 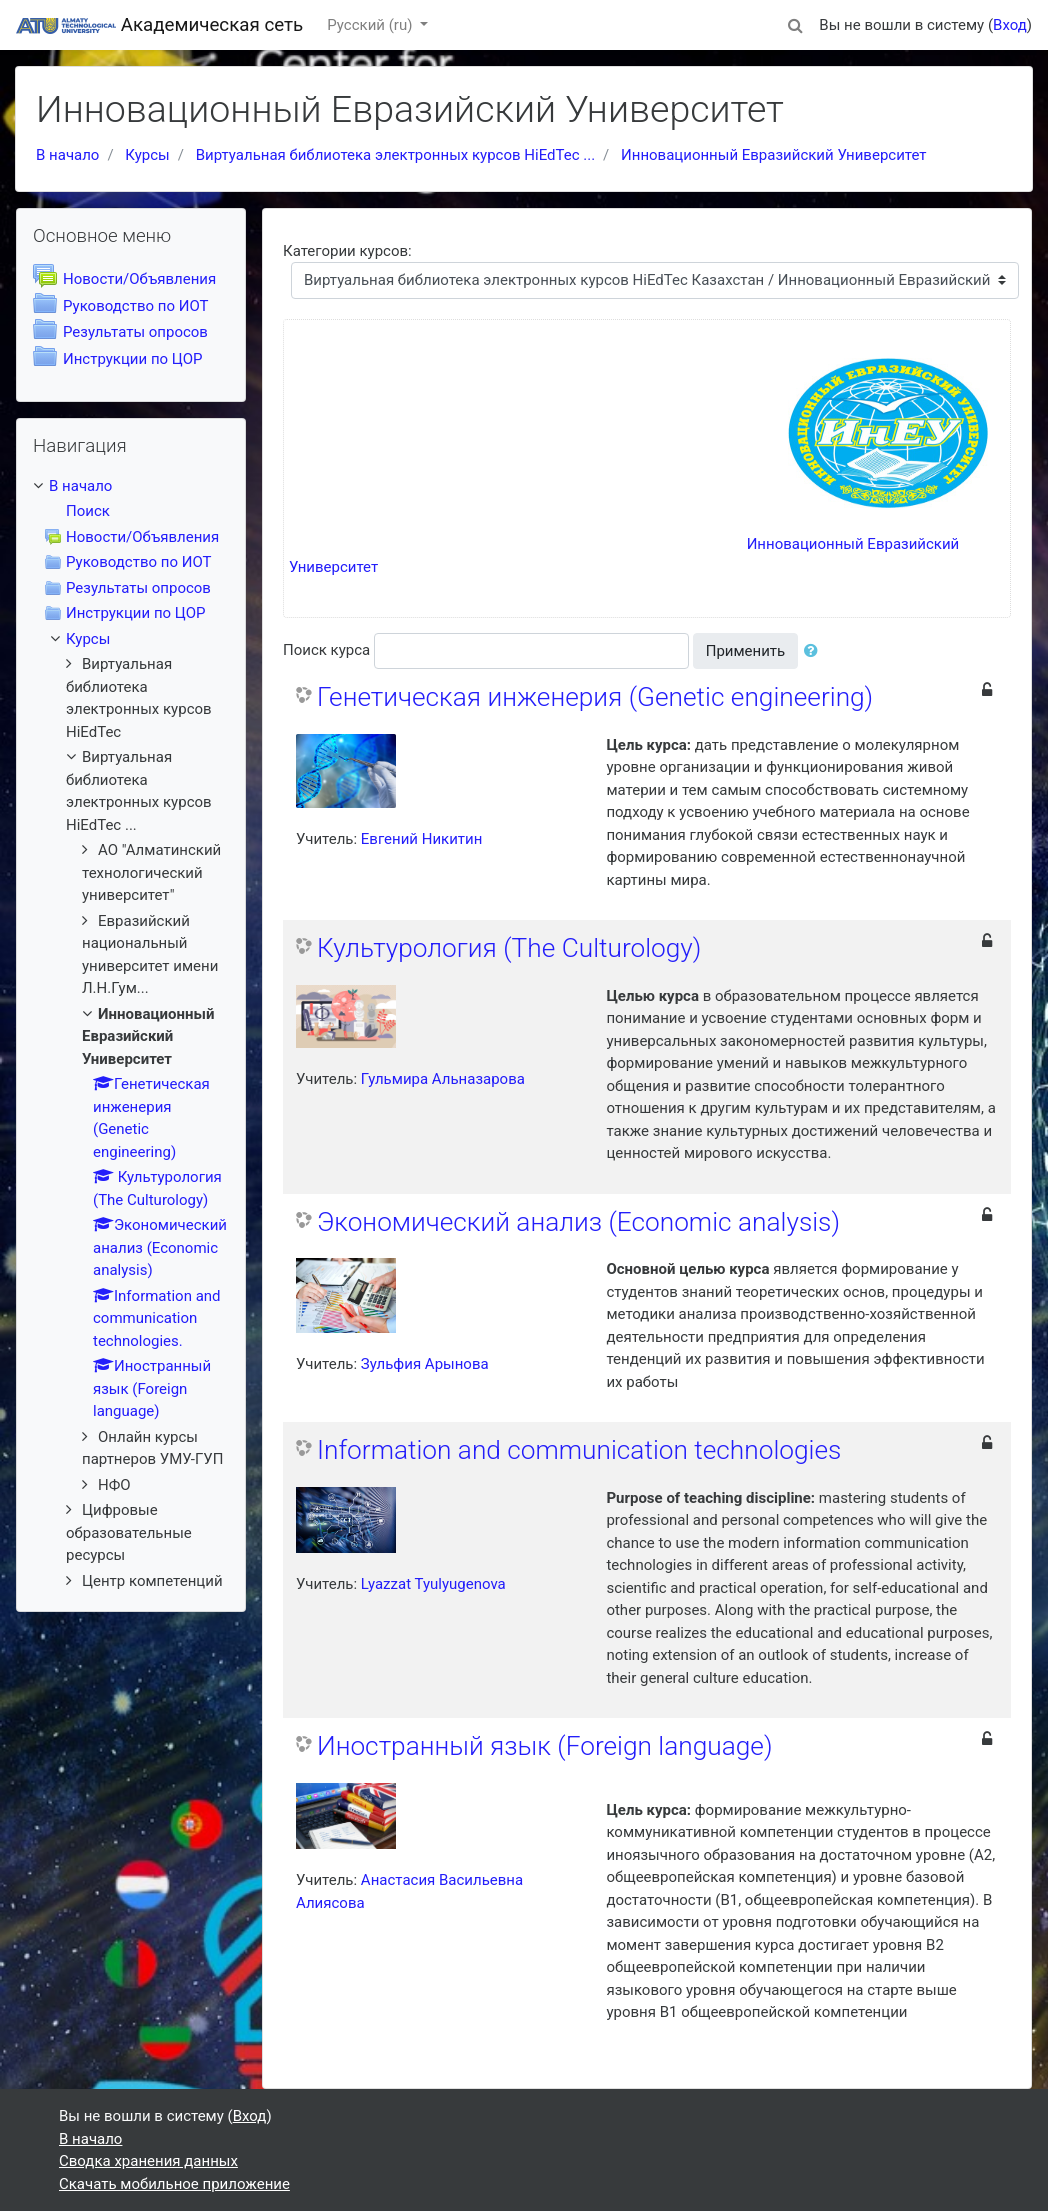 I want to click on Вход, so click(x=1010, y=25).